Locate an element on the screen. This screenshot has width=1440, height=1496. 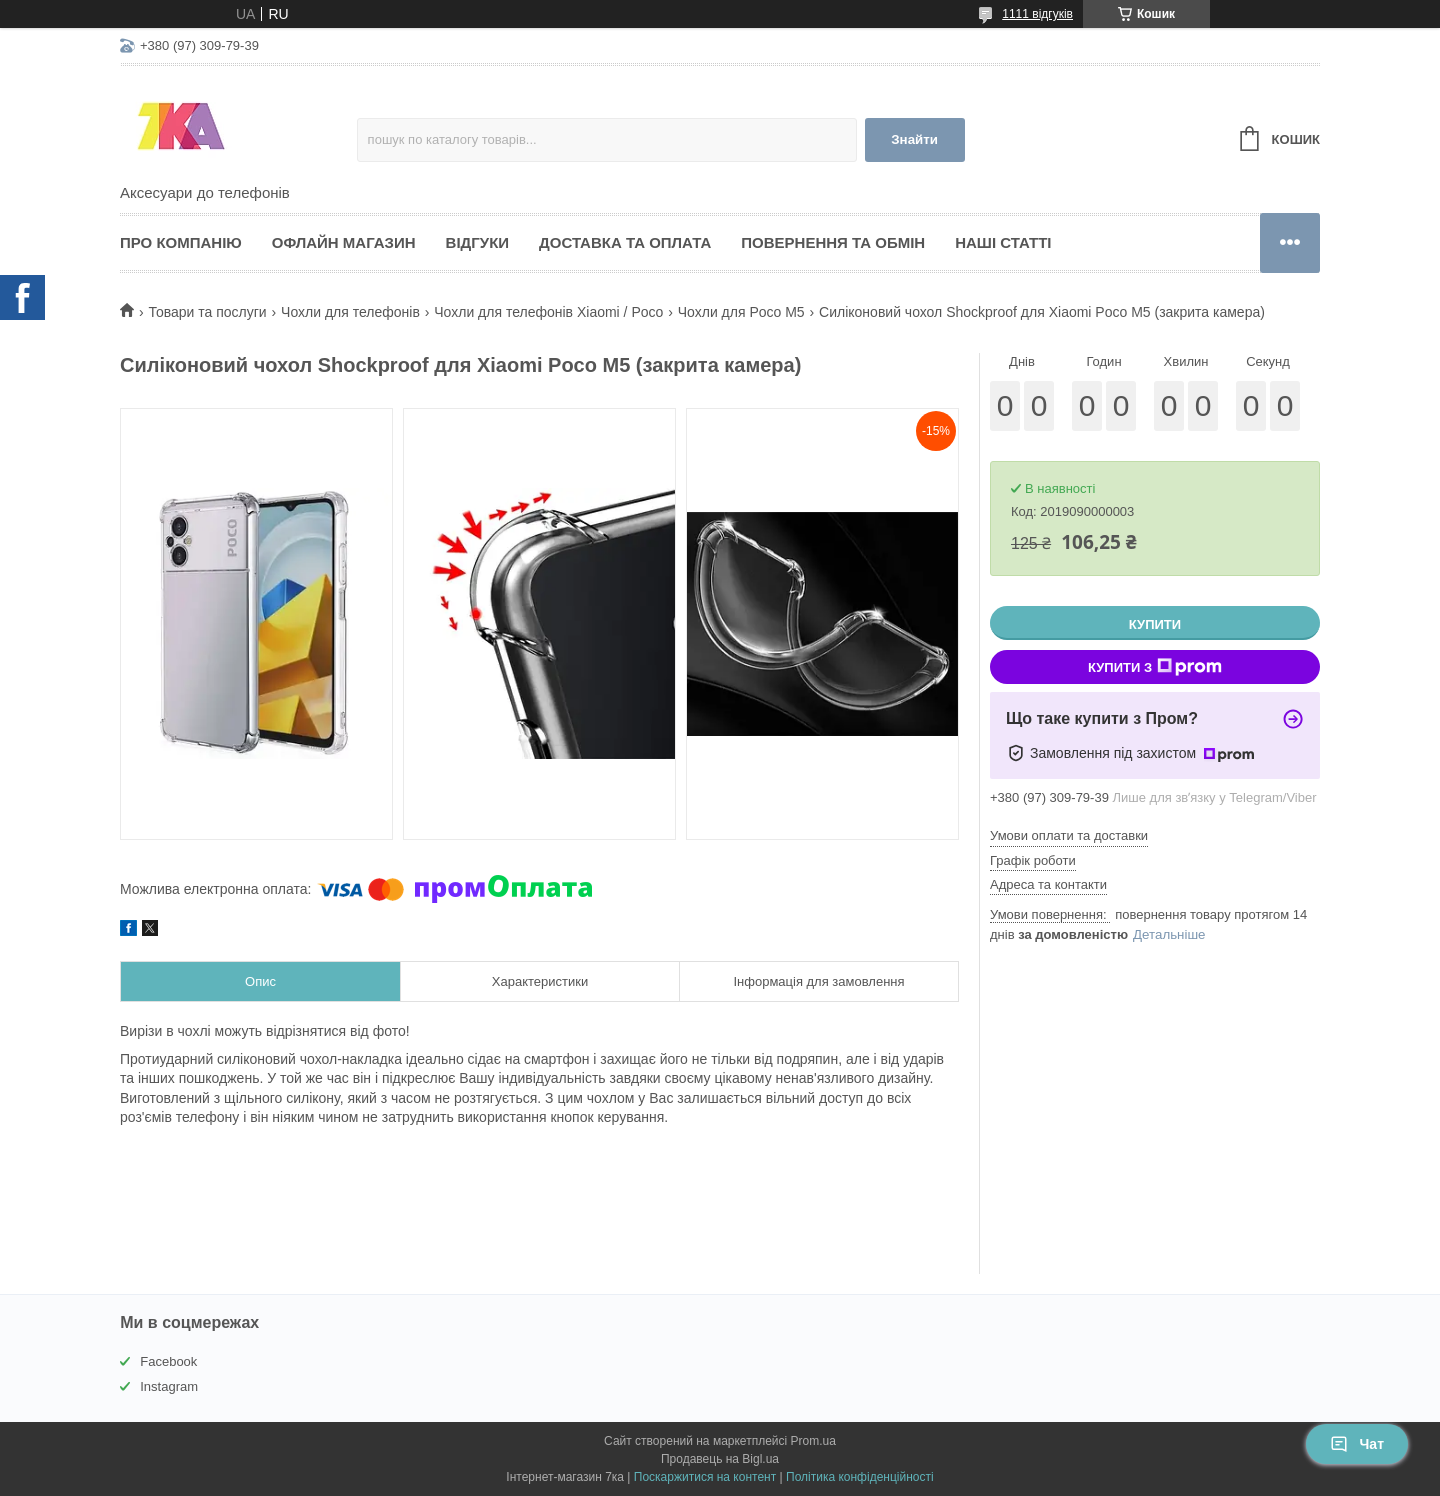
Знайти [Шукати] is located at coordinates (914, 139).